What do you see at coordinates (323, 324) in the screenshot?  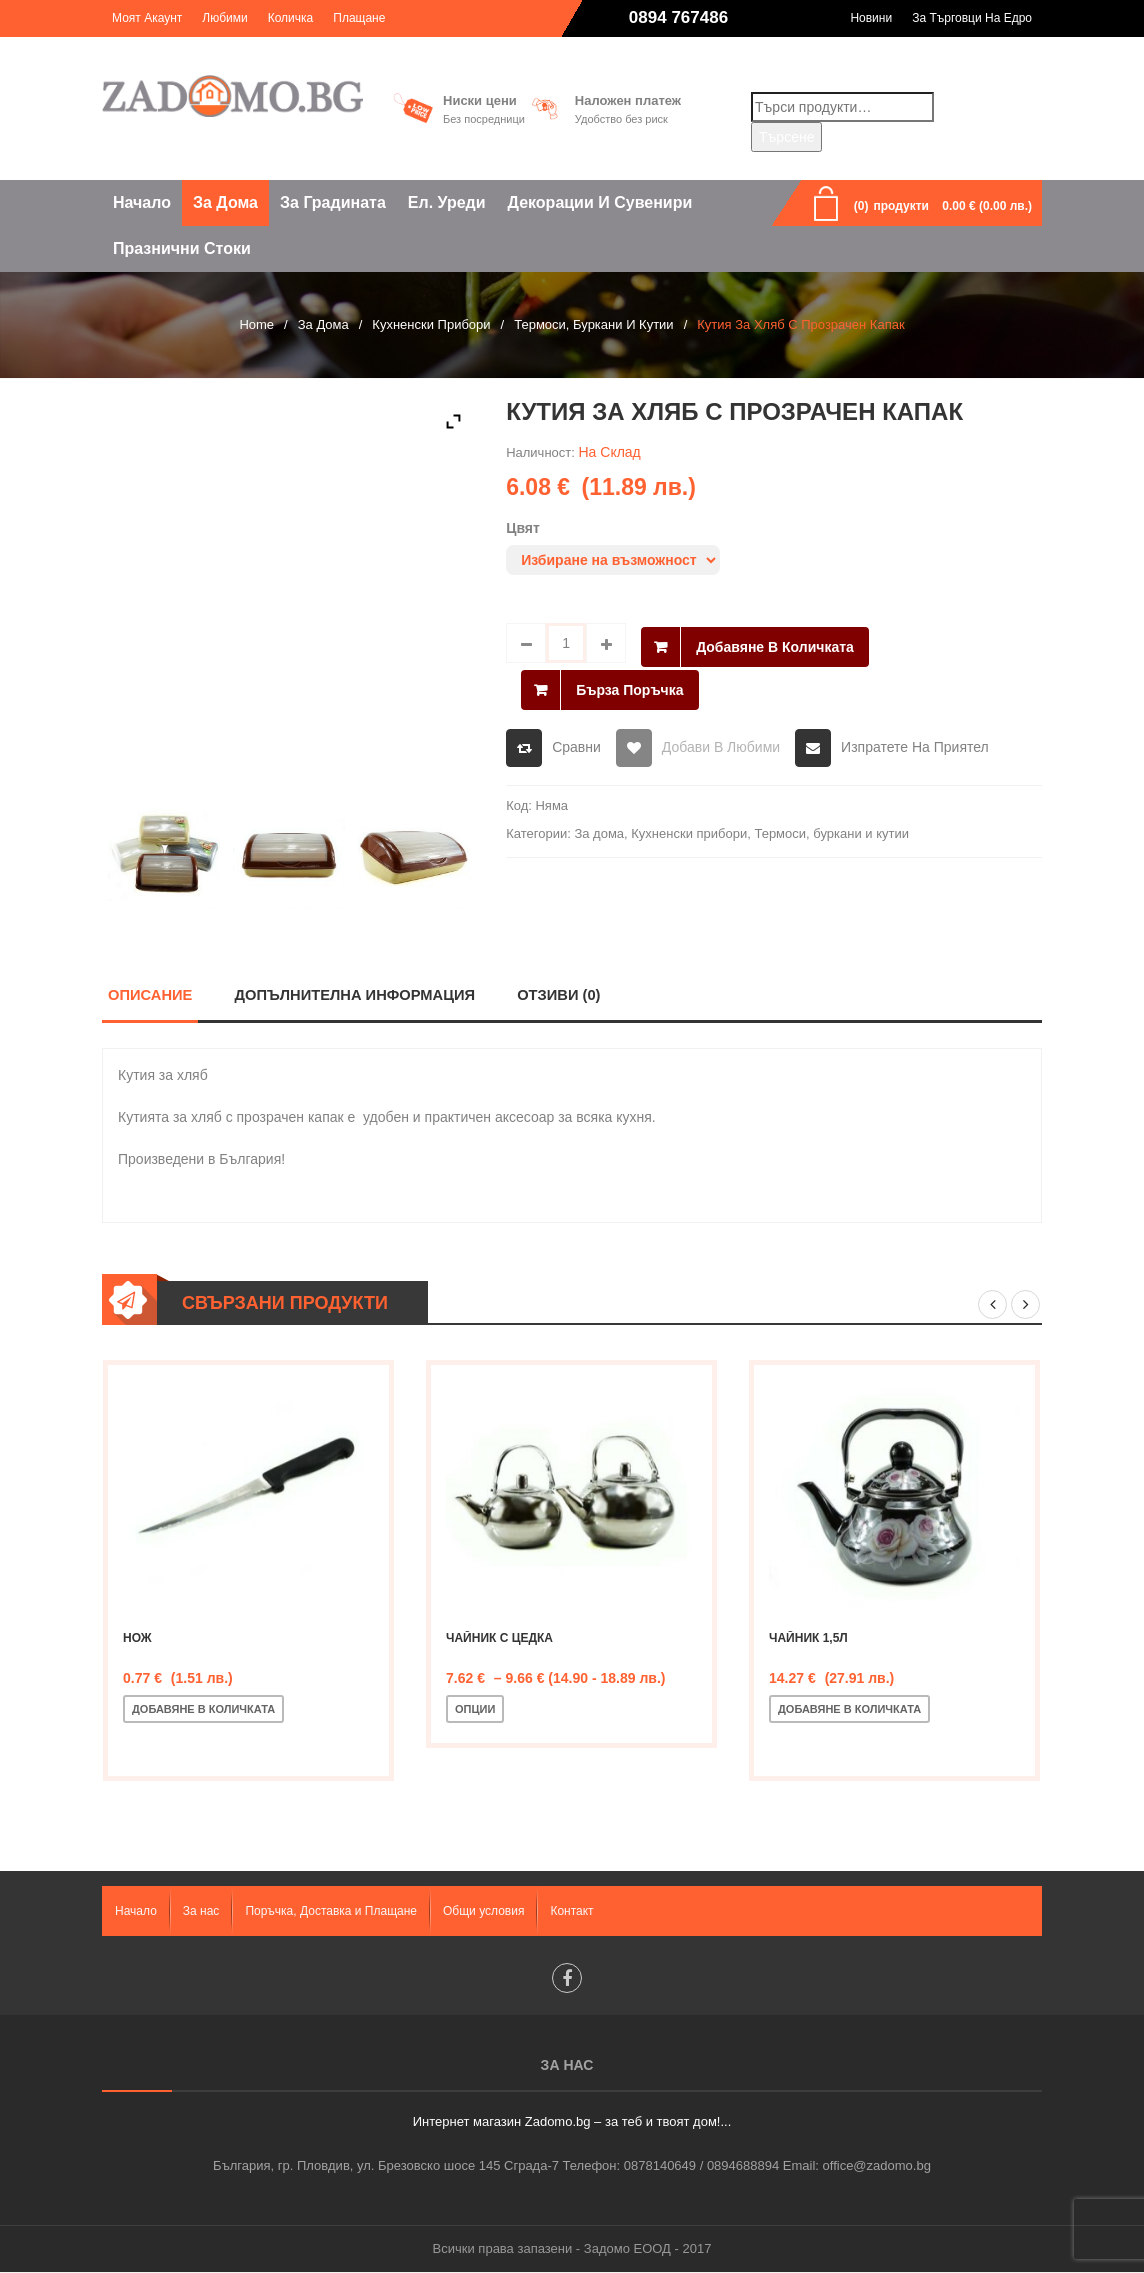 I see `За дома` at bounding box center [323, 324].